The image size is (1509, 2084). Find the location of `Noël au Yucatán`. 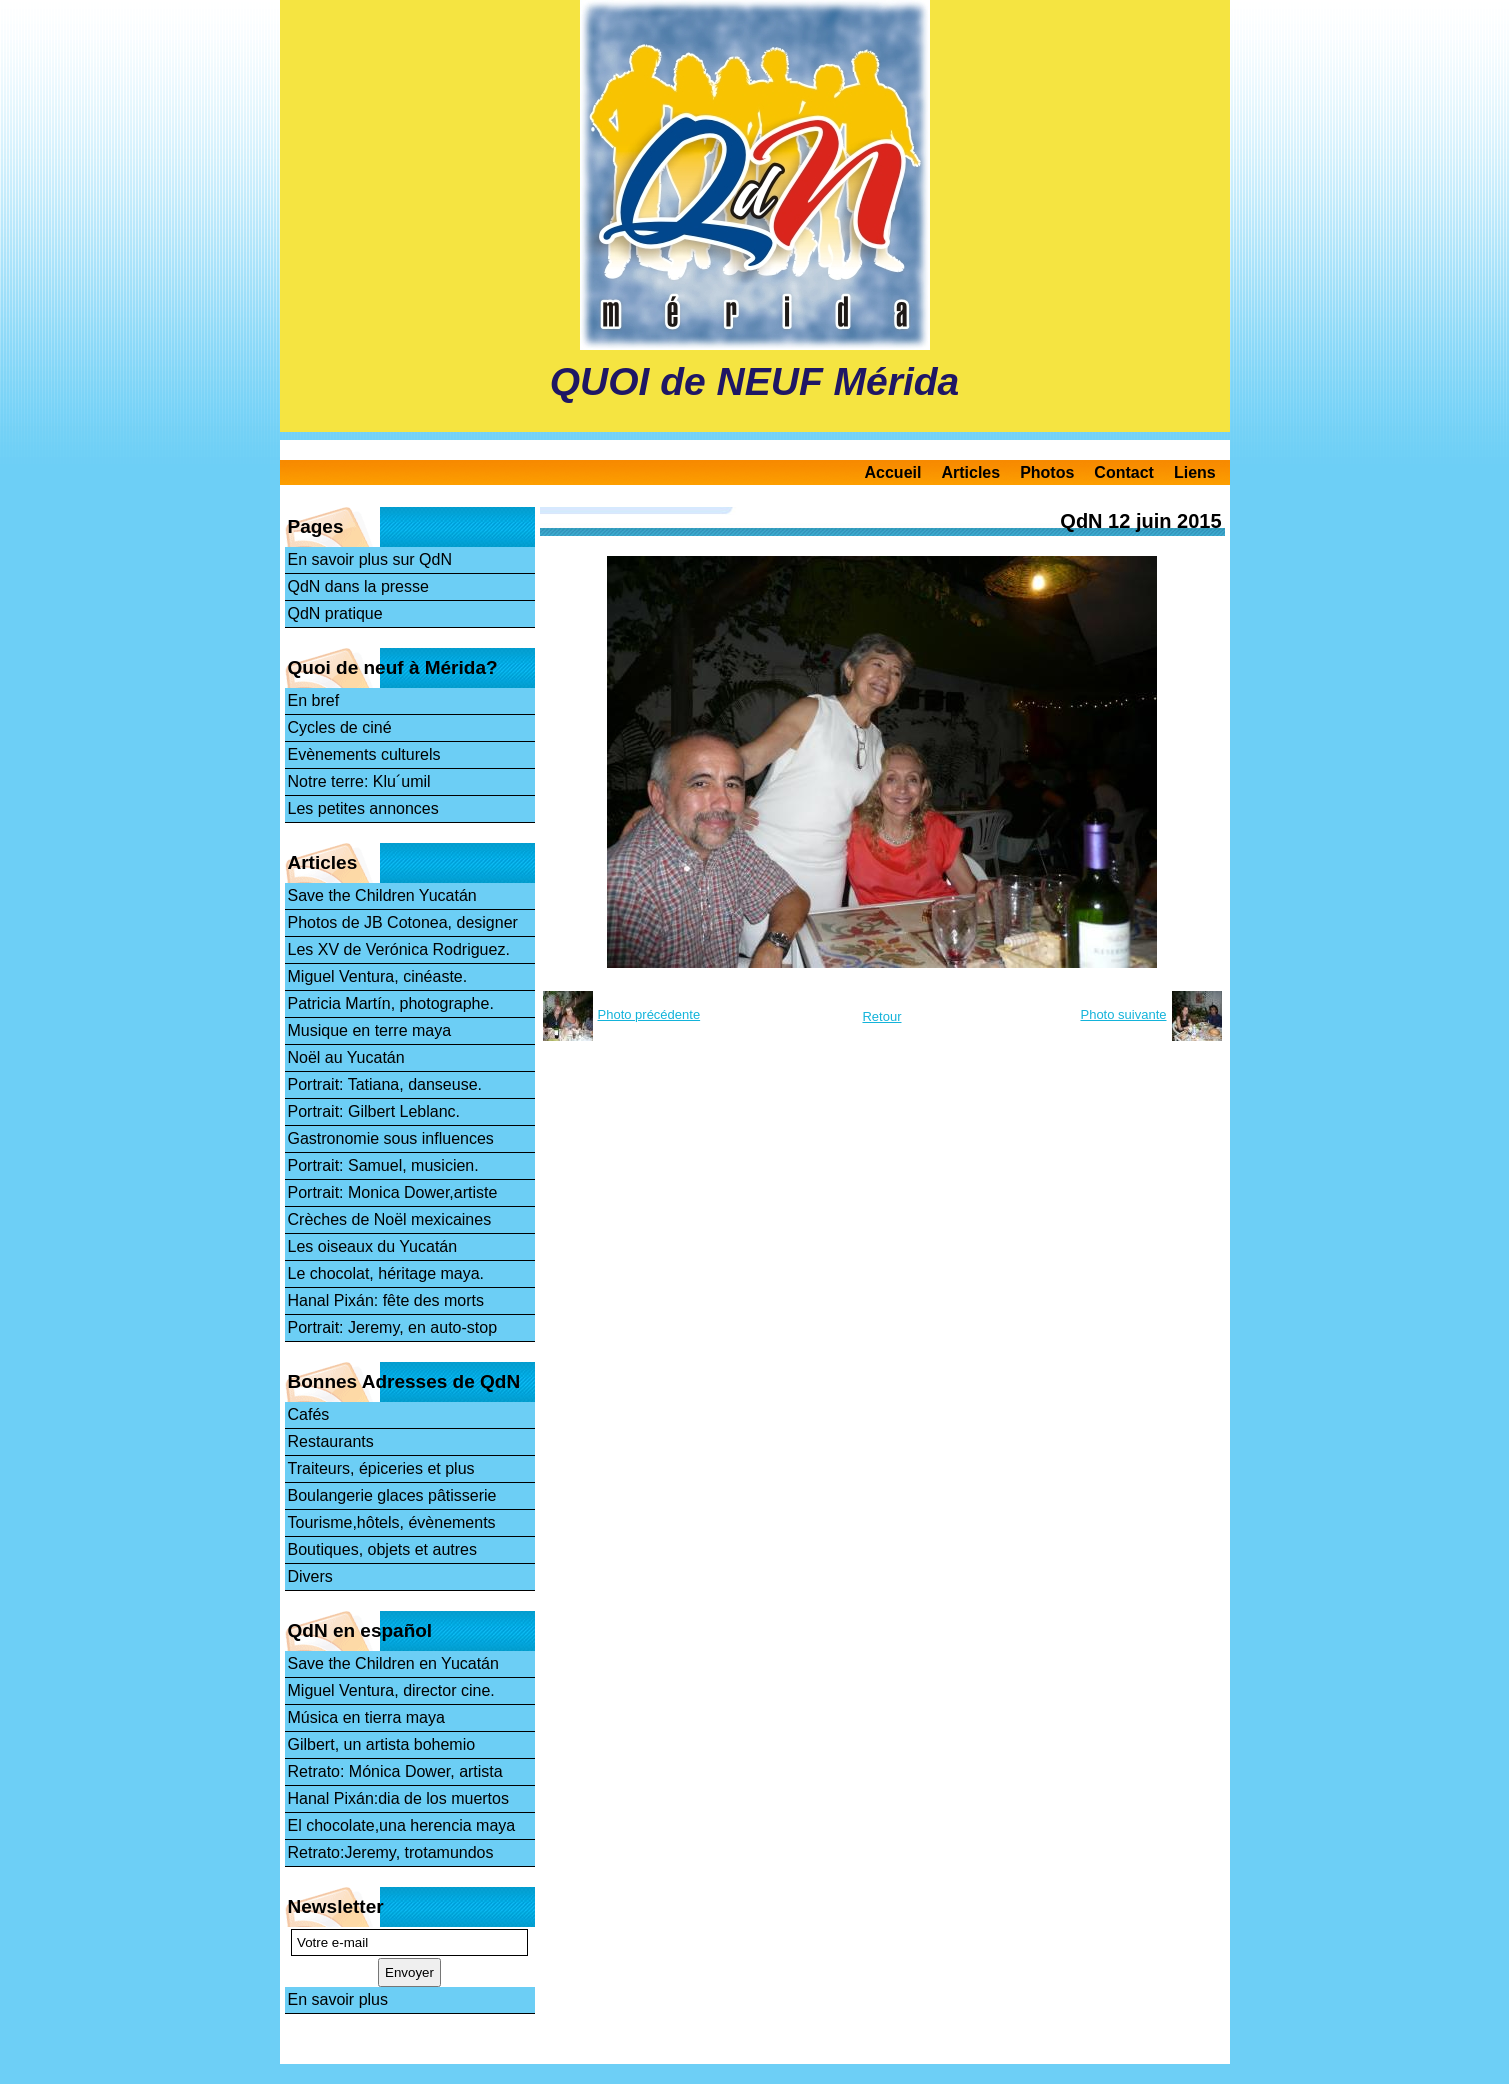

Noël au Yucatán is located at coordinates (346, 1057).